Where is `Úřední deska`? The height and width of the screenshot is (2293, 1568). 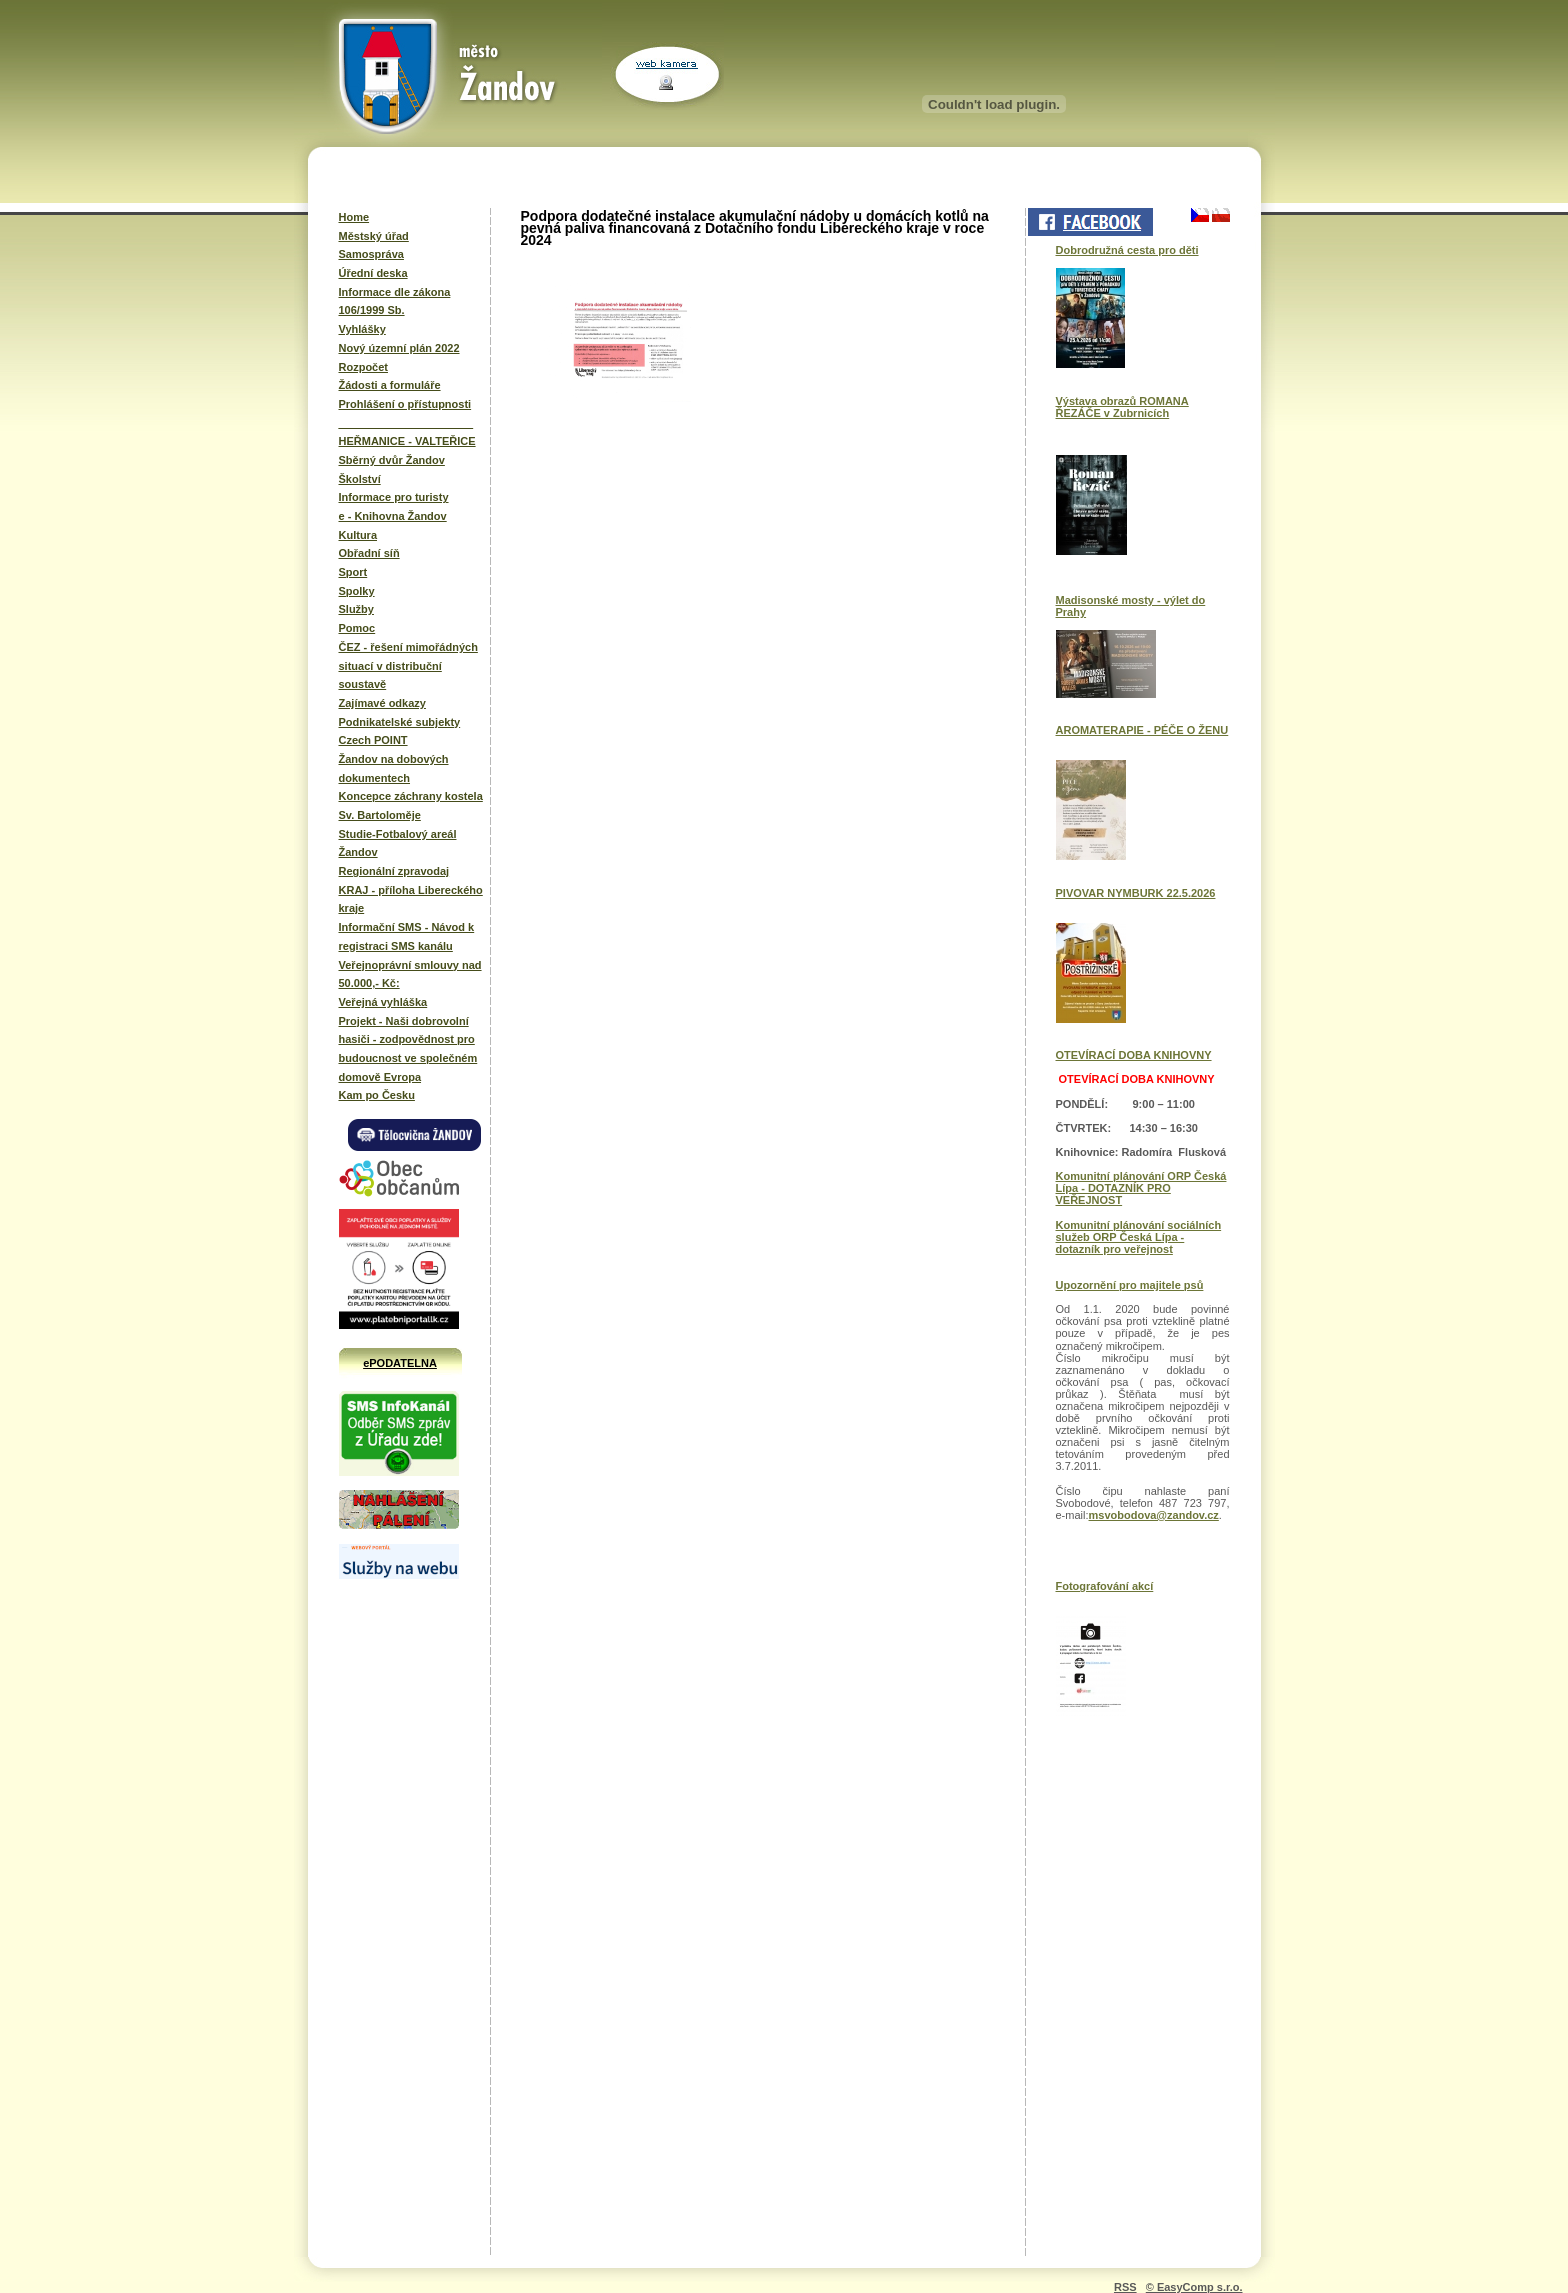 Úřední deska is located at coordinates (373, 273).